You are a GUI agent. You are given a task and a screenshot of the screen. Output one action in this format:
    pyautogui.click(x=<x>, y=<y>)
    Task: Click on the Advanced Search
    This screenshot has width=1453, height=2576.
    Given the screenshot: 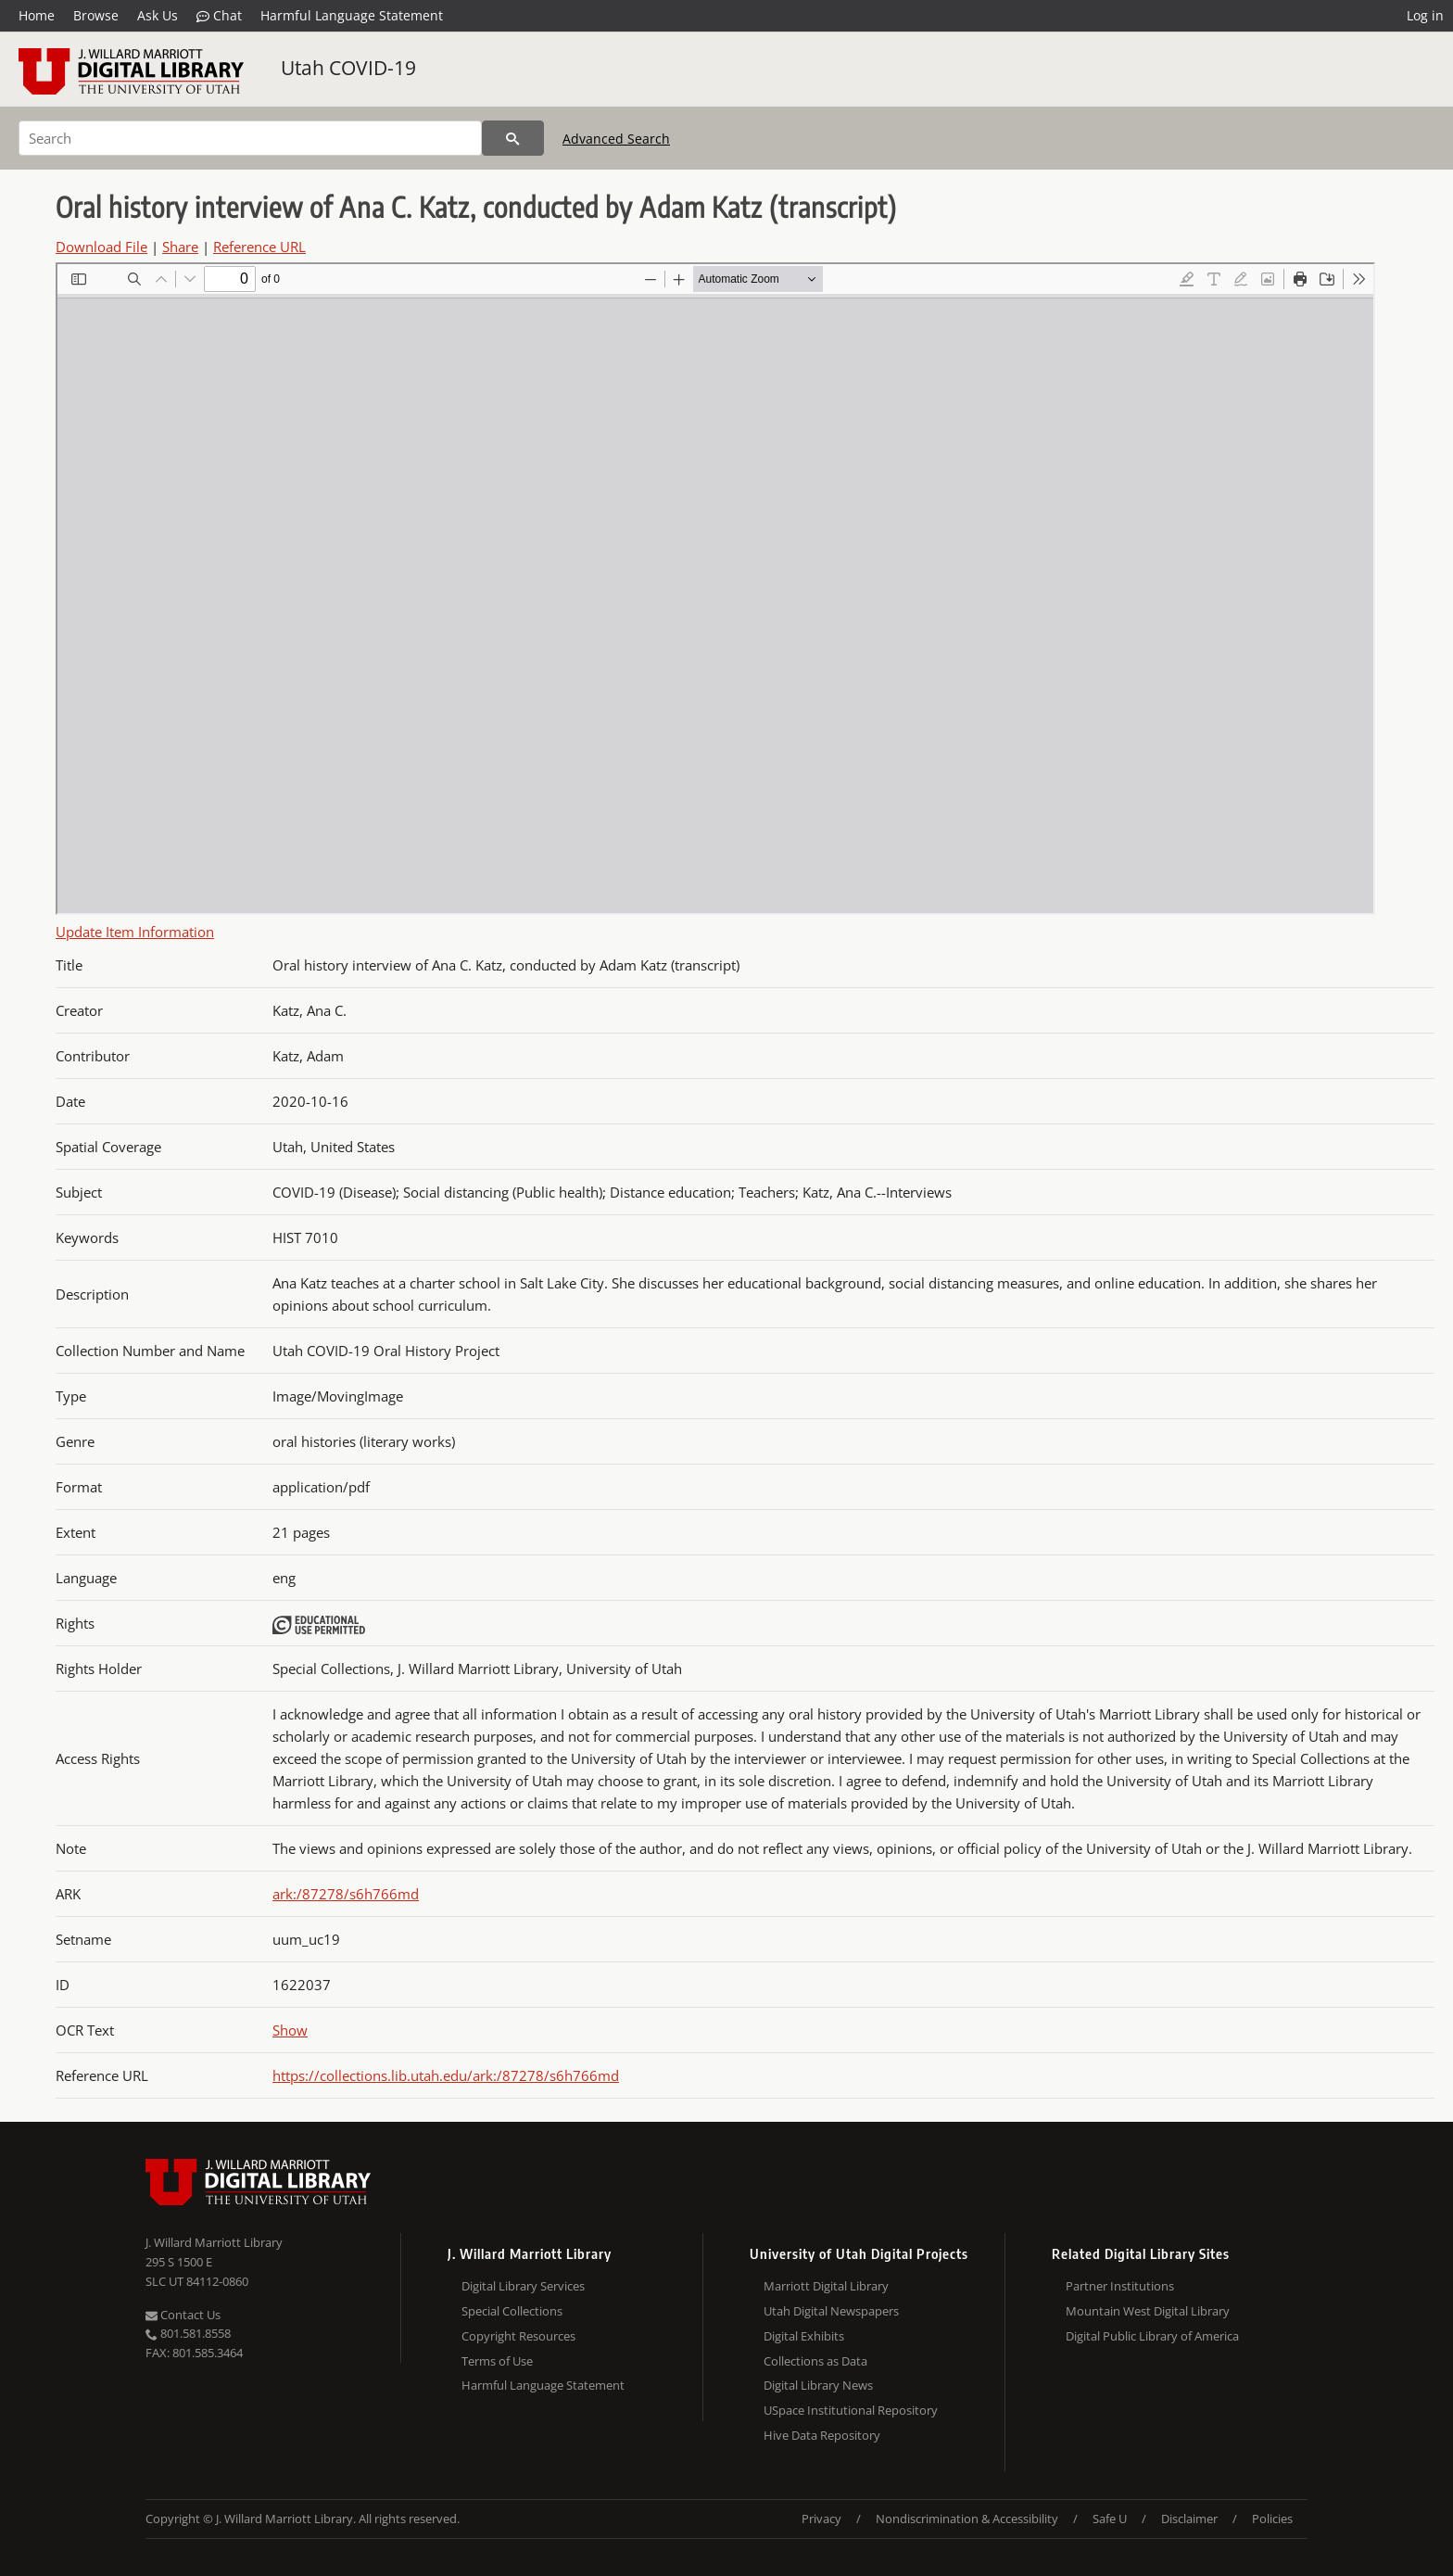 What is the action you would take?
    pyautogui.click(x=616, y=138)
    